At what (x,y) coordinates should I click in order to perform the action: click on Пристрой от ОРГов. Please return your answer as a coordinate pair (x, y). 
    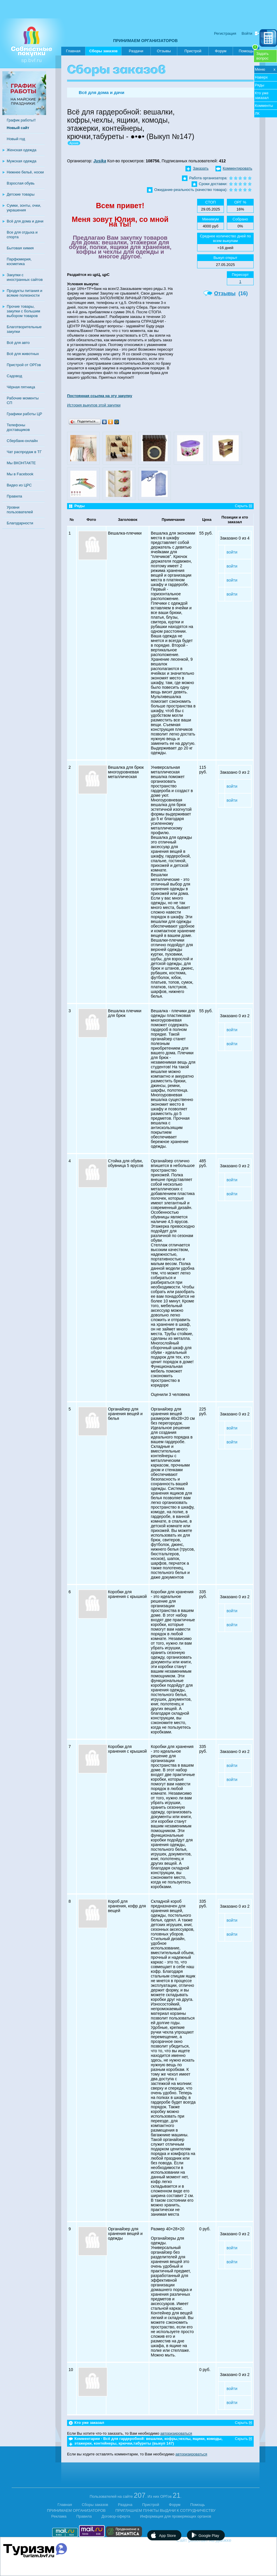
    Looking at the image, I should click on (24, 365).